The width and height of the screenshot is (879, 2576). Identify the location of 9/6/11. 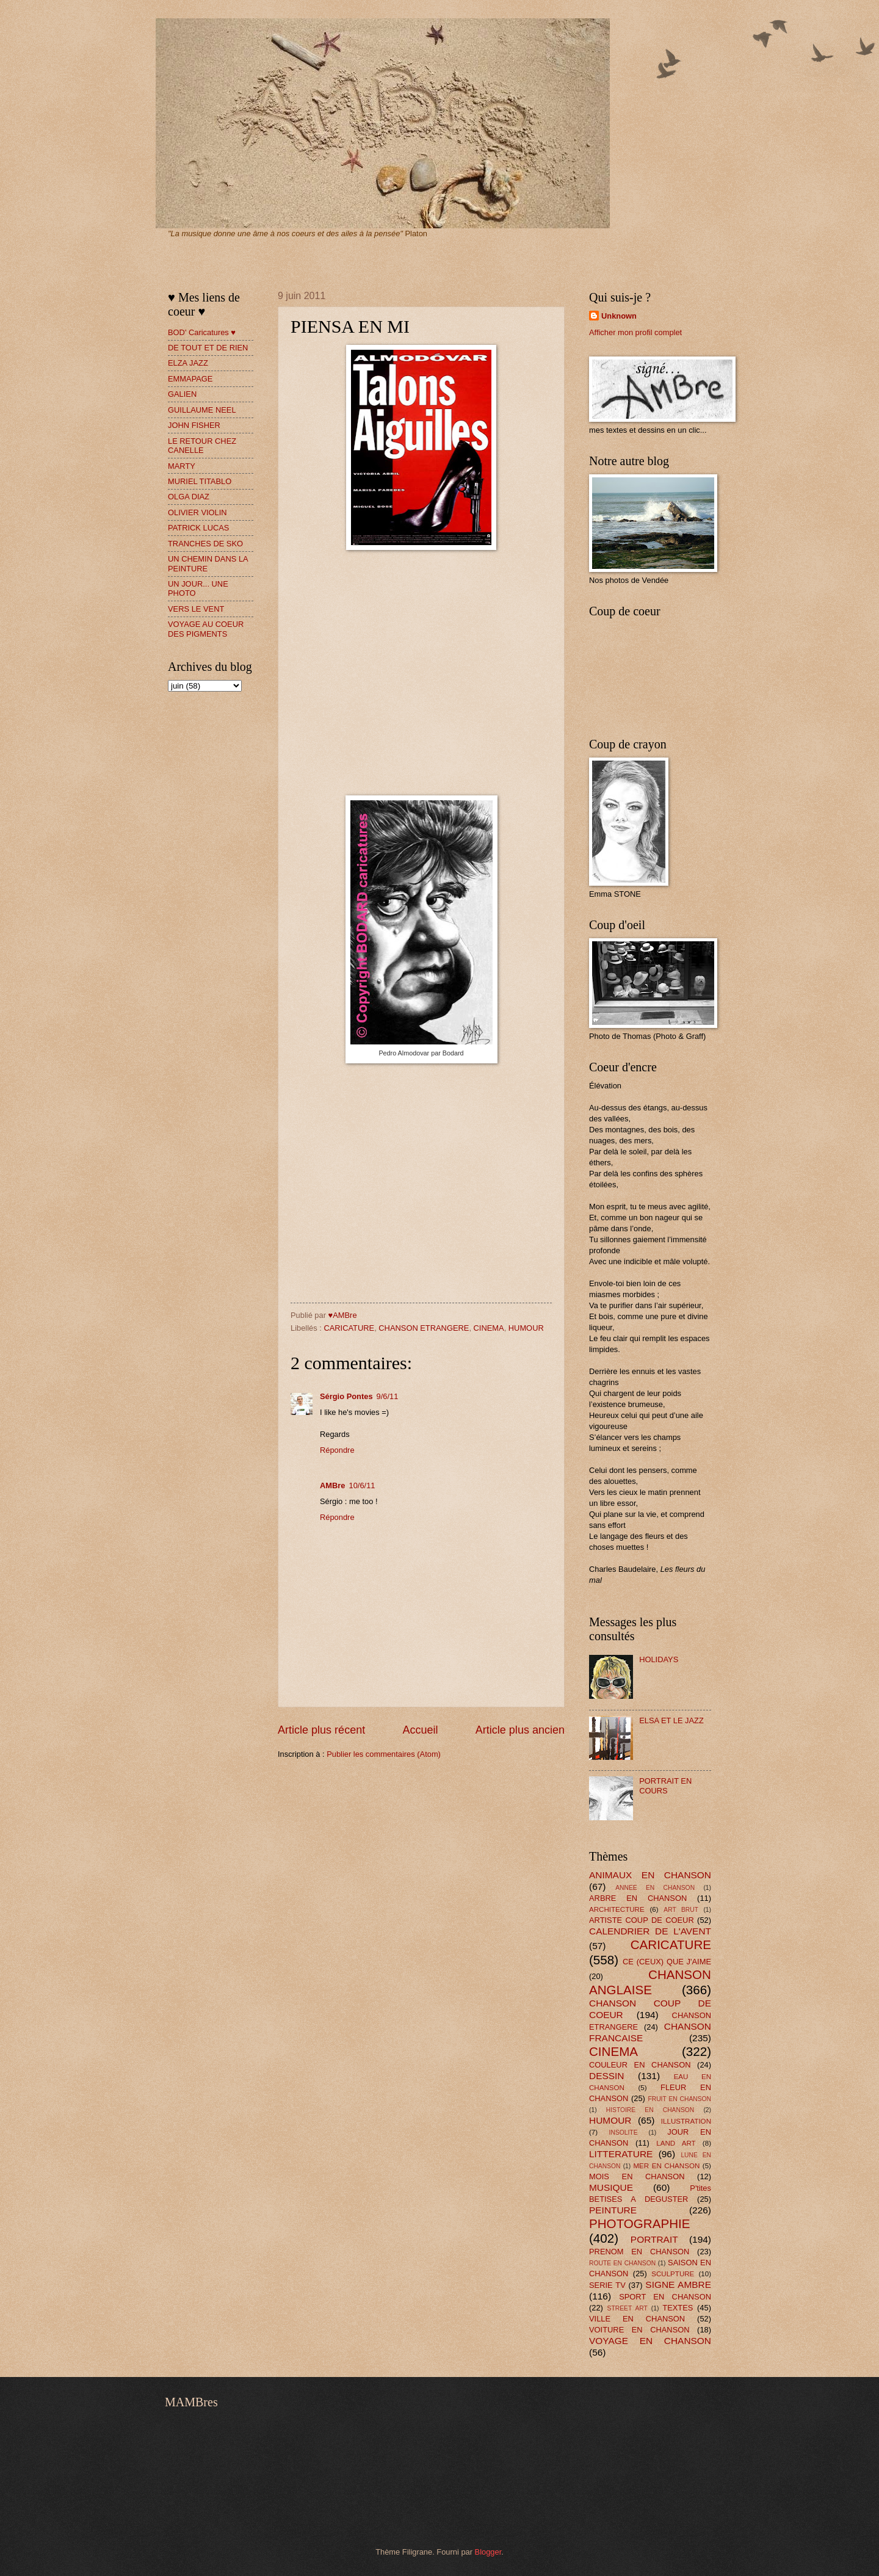
(388, 1396).